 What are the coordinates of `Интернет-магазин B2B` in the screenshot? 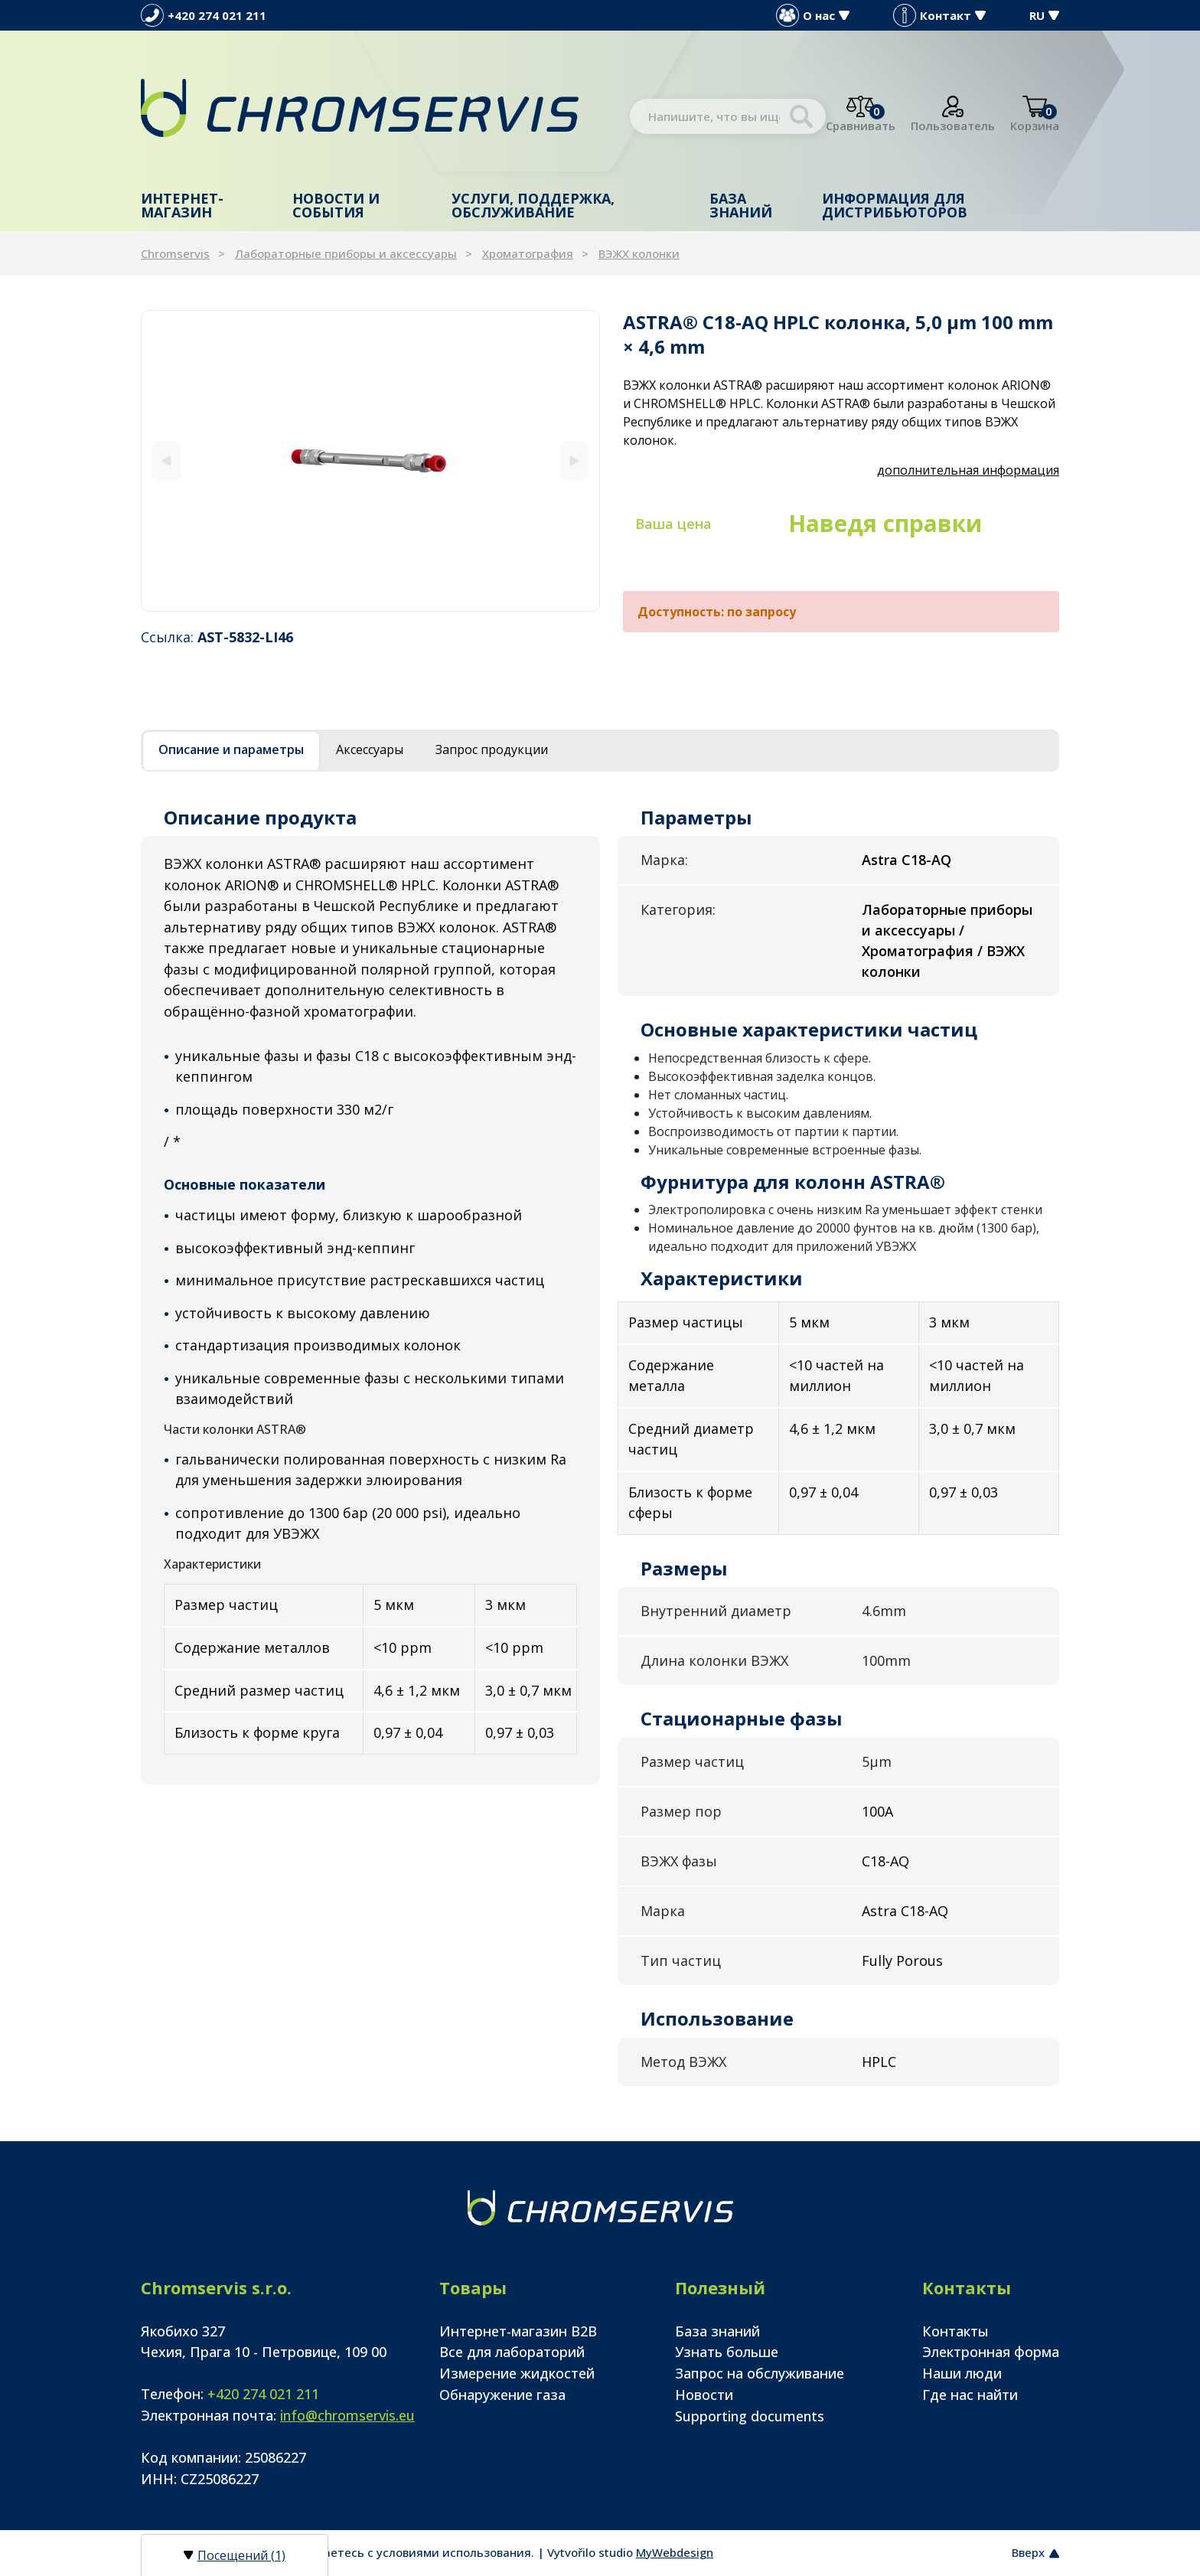 It's located at (518, 2331).